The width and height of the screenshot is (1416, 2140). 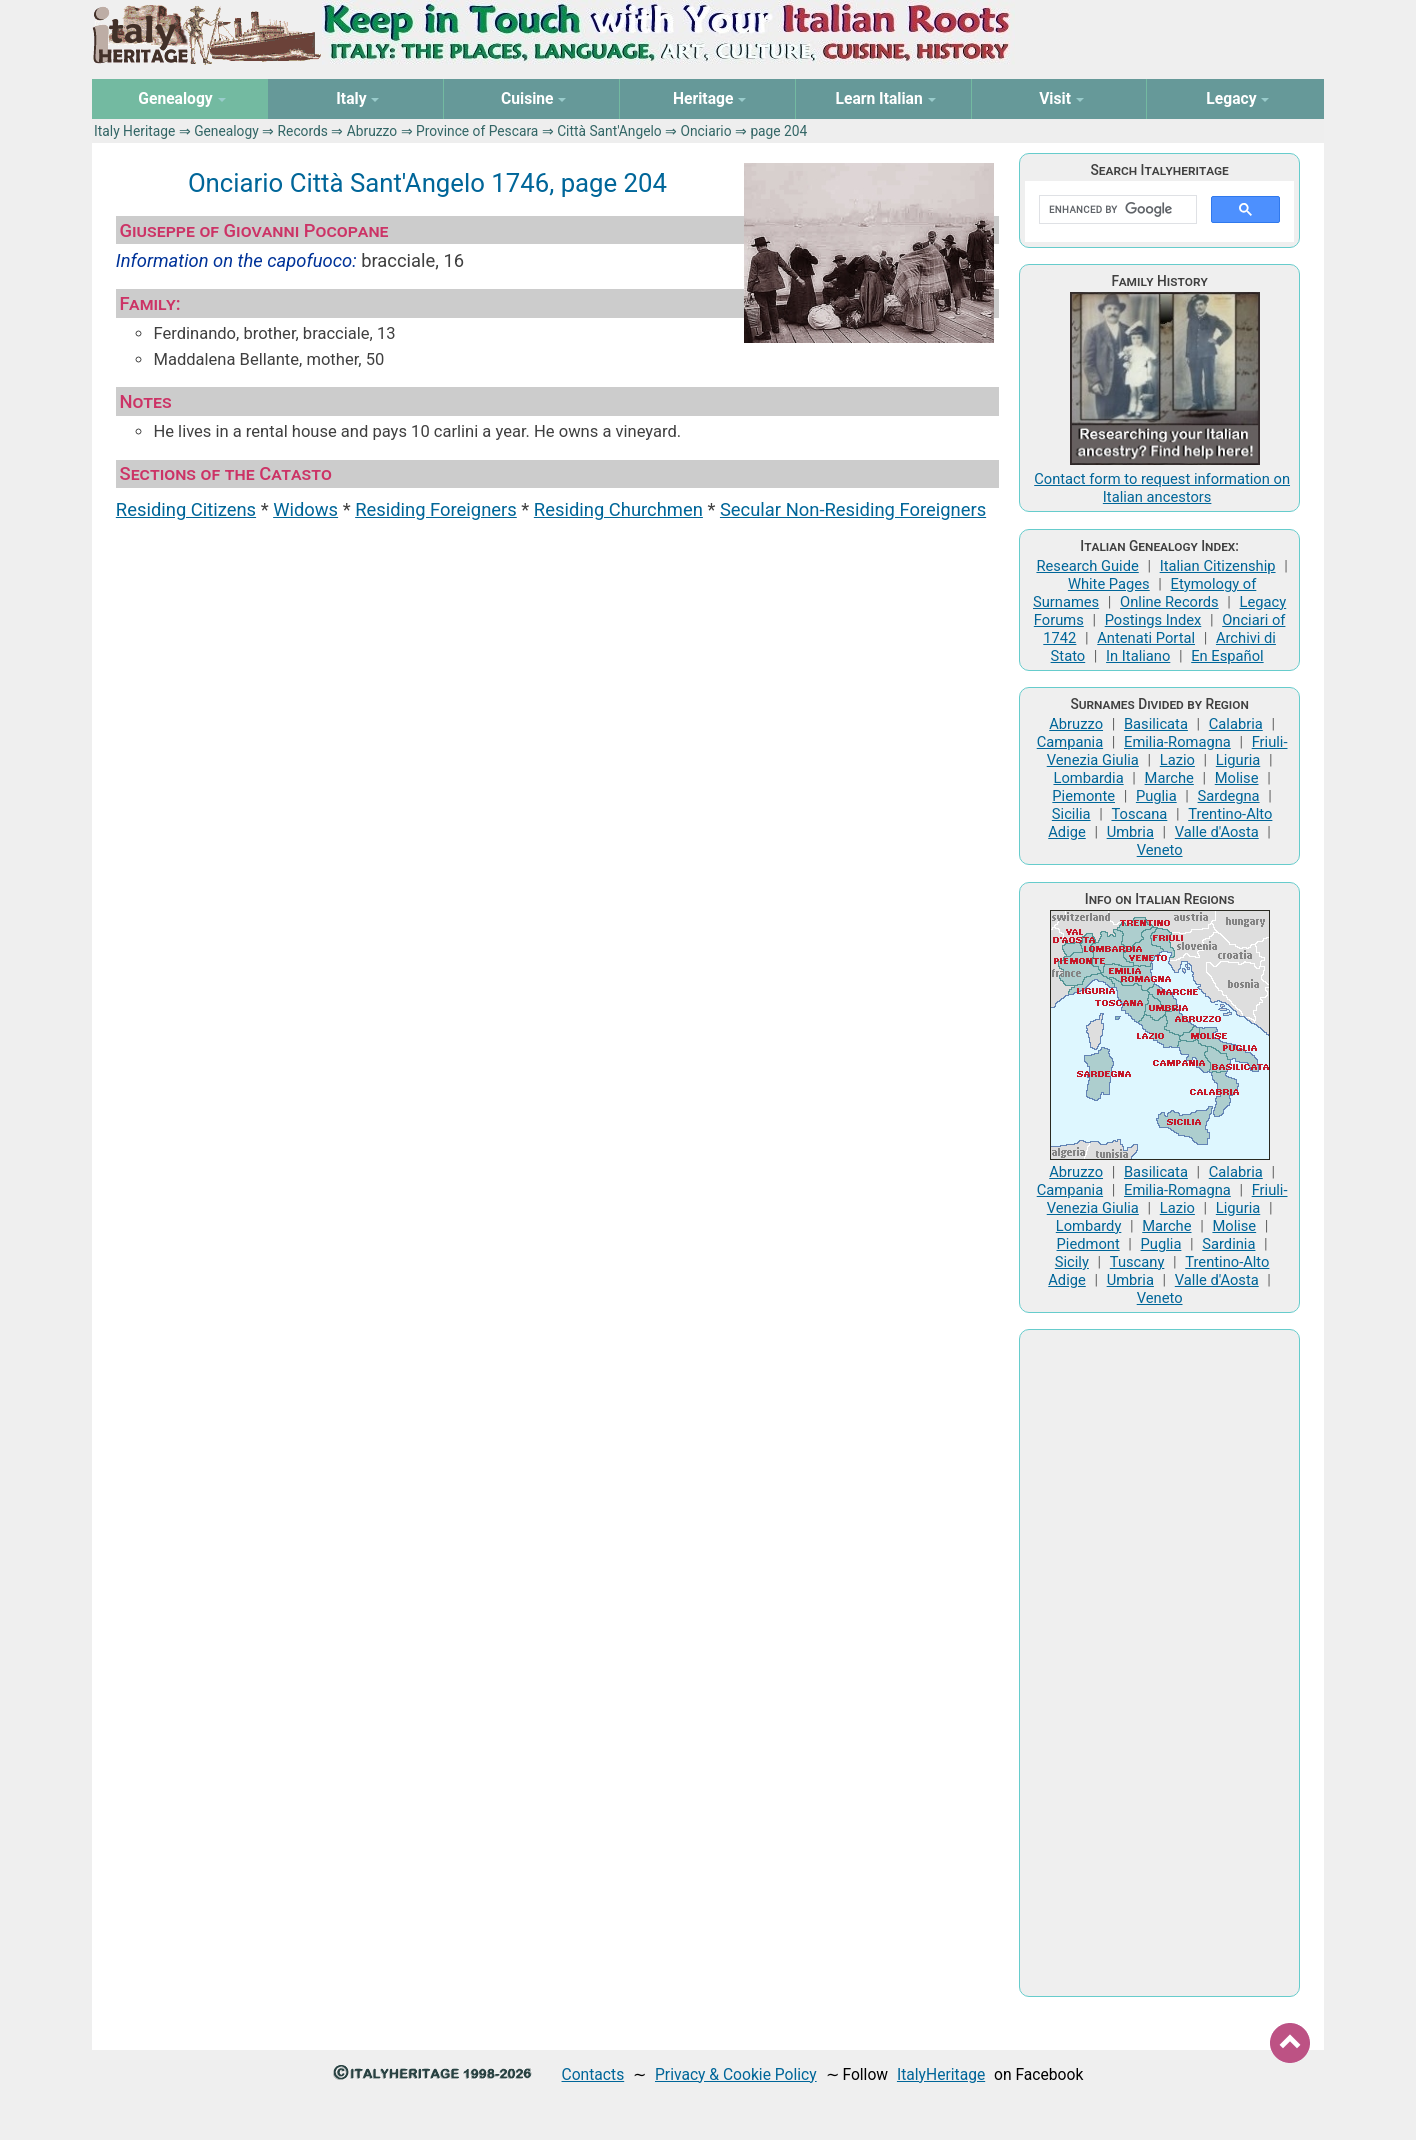 I want to click on Marche, so click(x=1169, y=778).